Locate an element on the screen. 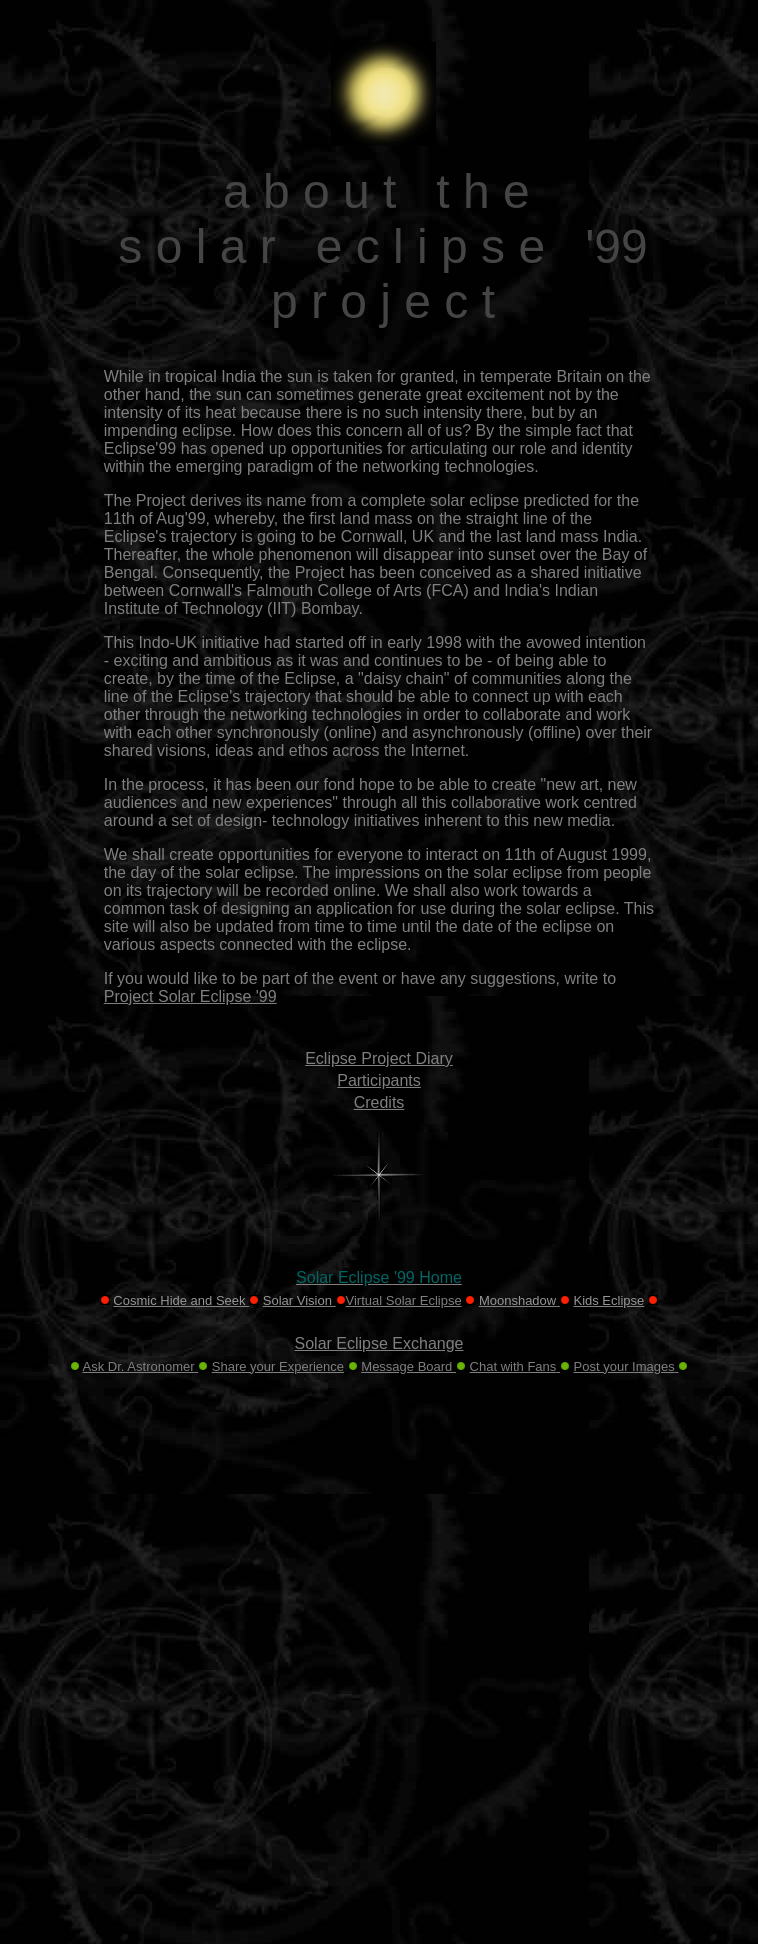 Image resolution: width=758 pixels, height=1944 pixels. Solar Eclipse Exchange is located at coordinates (379, 1343).